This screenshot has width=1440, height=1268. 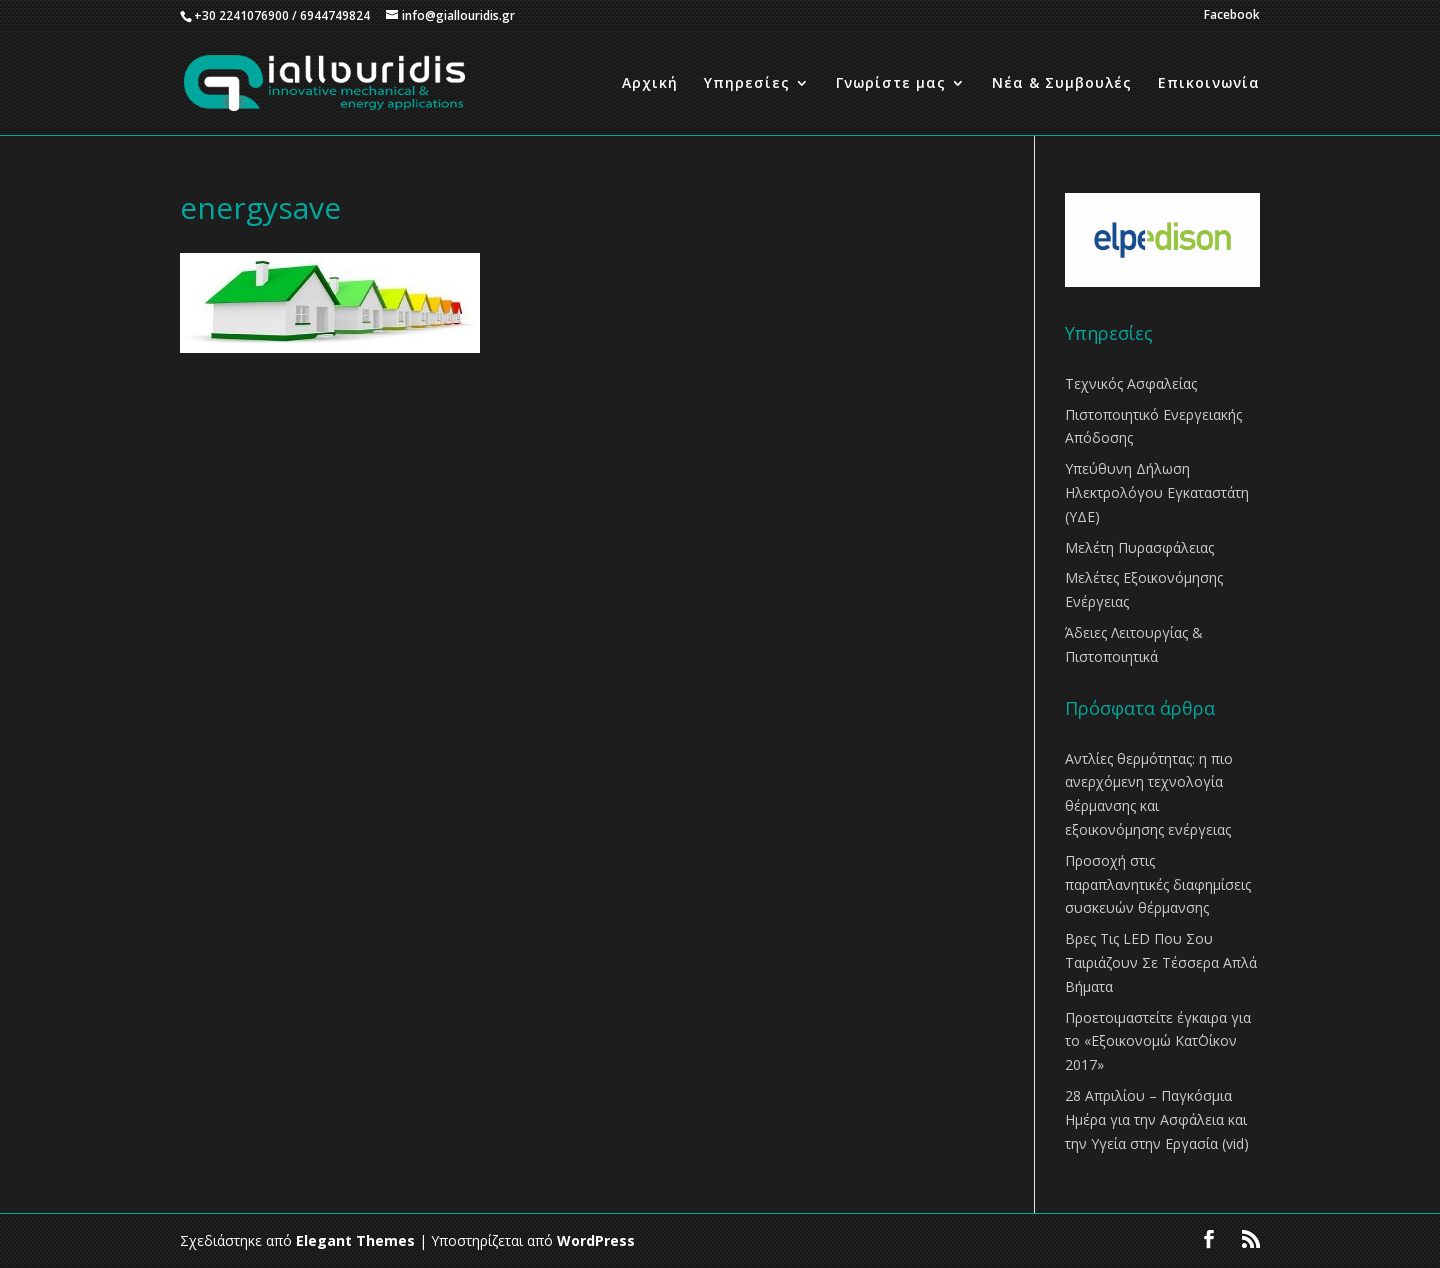 What do you see at coordinates (355, 1240) in the screenshot?
I see `Elegant Themes` at bounding box center [355, 1240].